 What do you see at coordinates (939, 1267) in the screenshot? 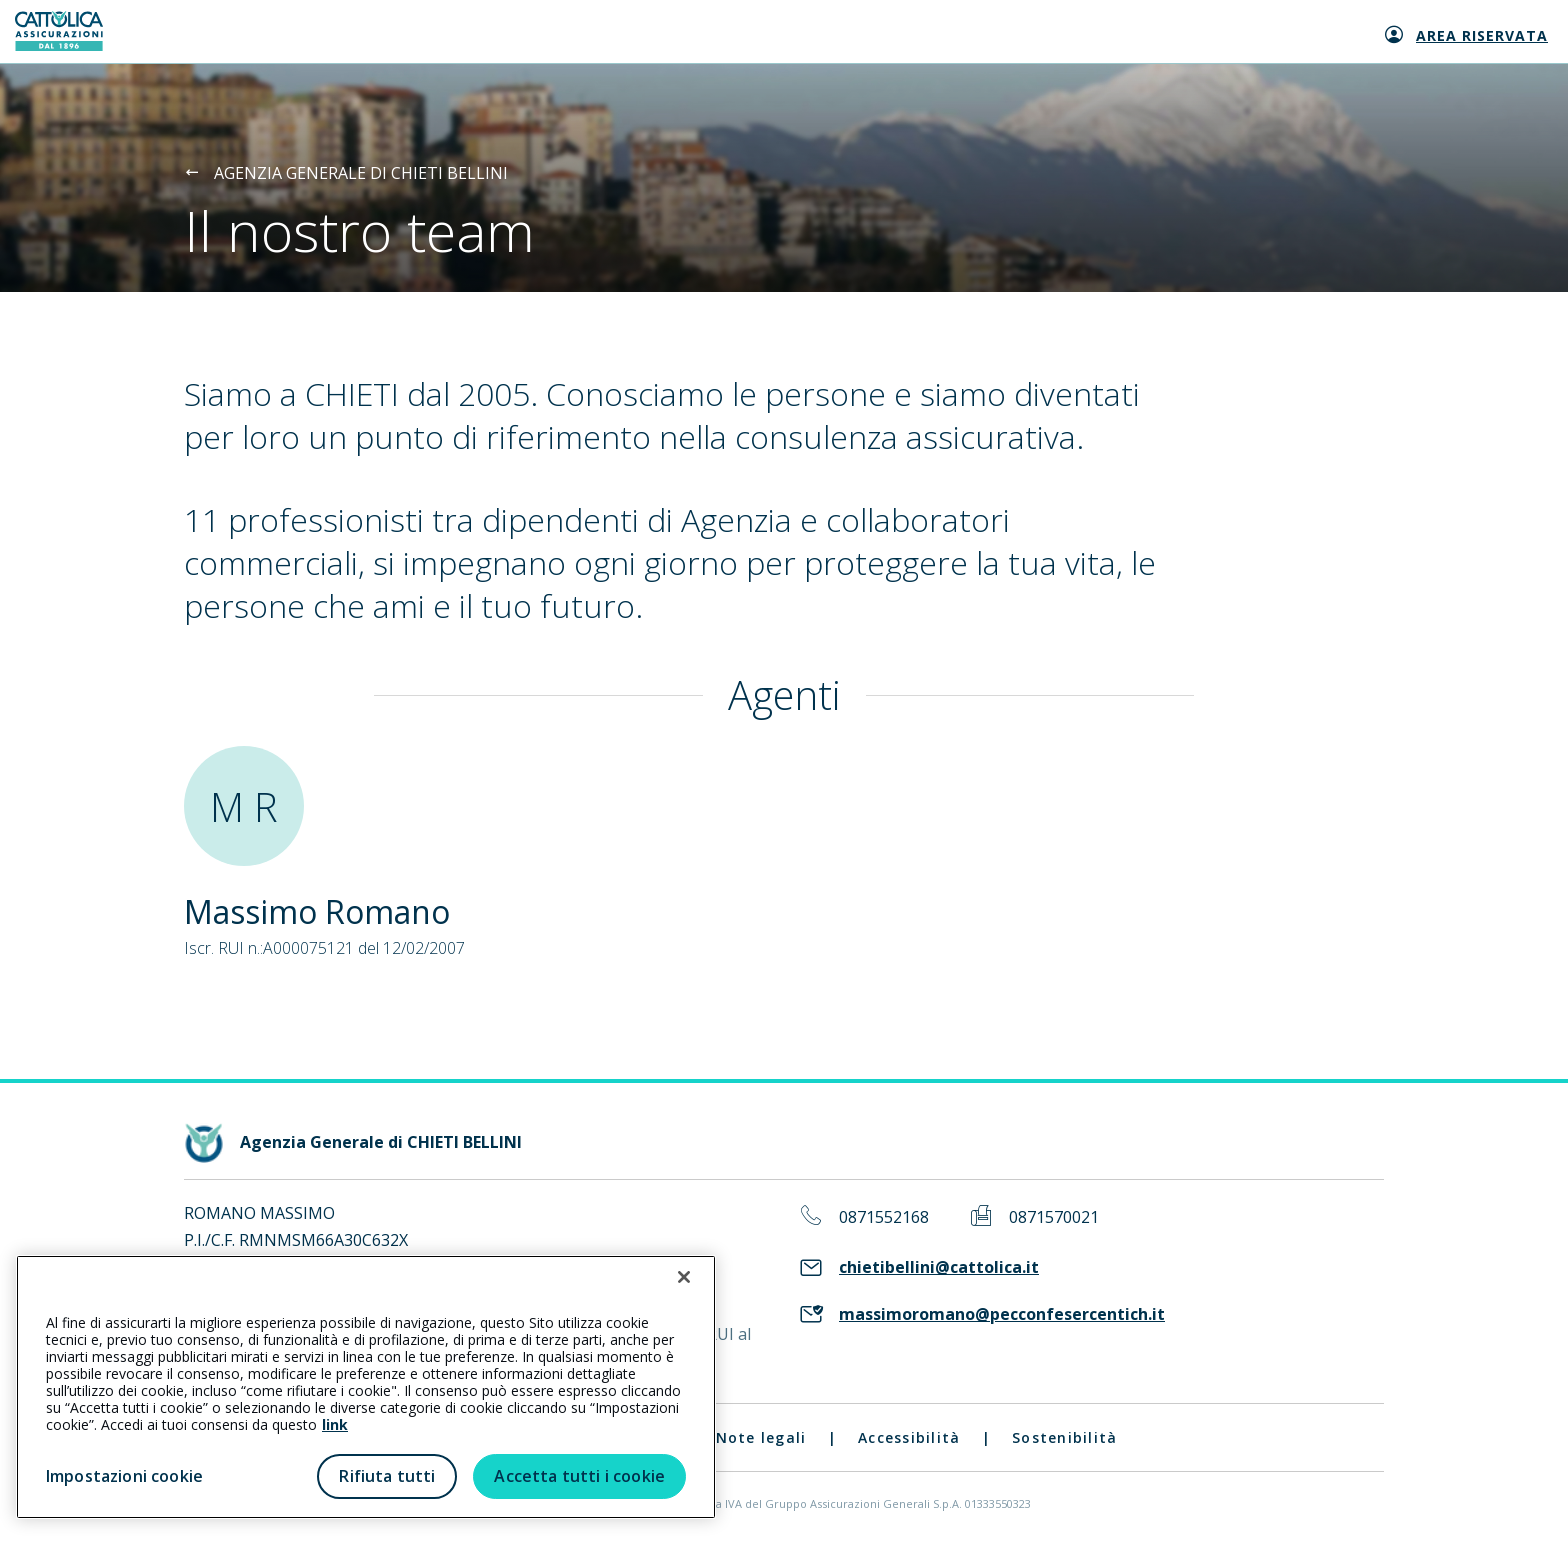
I see `chietibellini@cattolica.it` at bounding box center [939, 1267].